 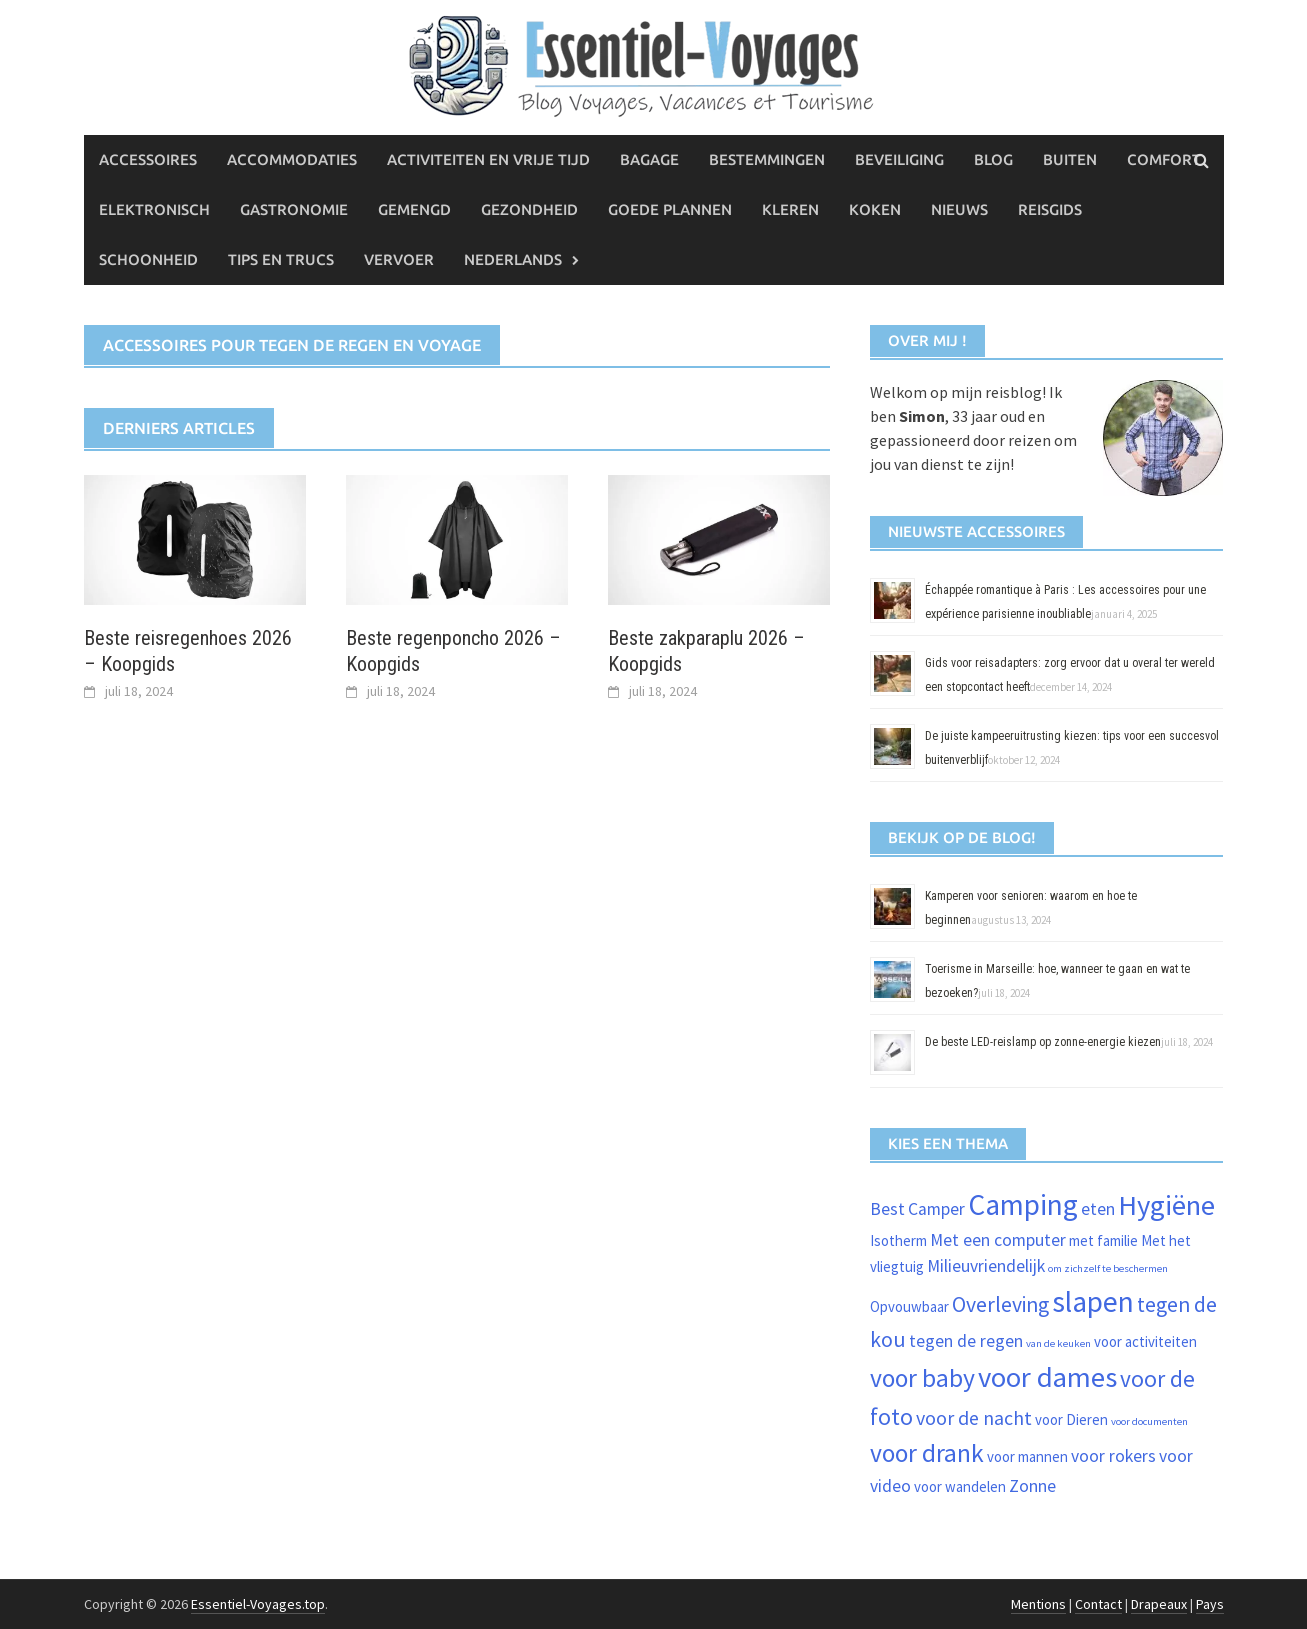 What do you see at coordinates (974, 1417) in the screenshot?
I see `voor de nacht [voor de nacht (4 items)]` at bounding box center [974, 1417].